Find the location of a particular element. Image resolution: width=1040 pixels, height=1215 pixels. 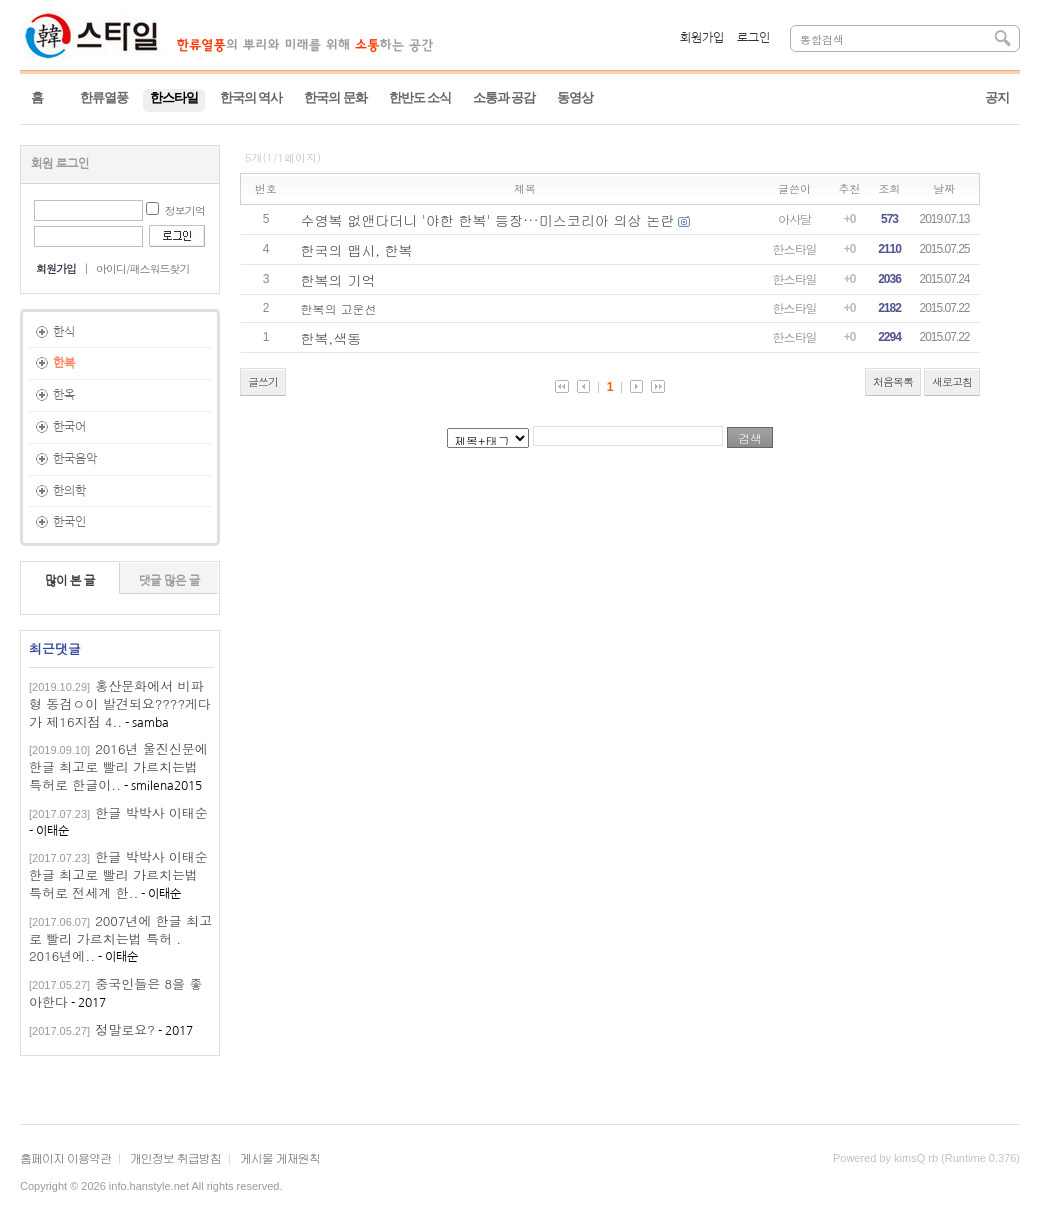

한복의 기억 is located at coordinates (338, 280).